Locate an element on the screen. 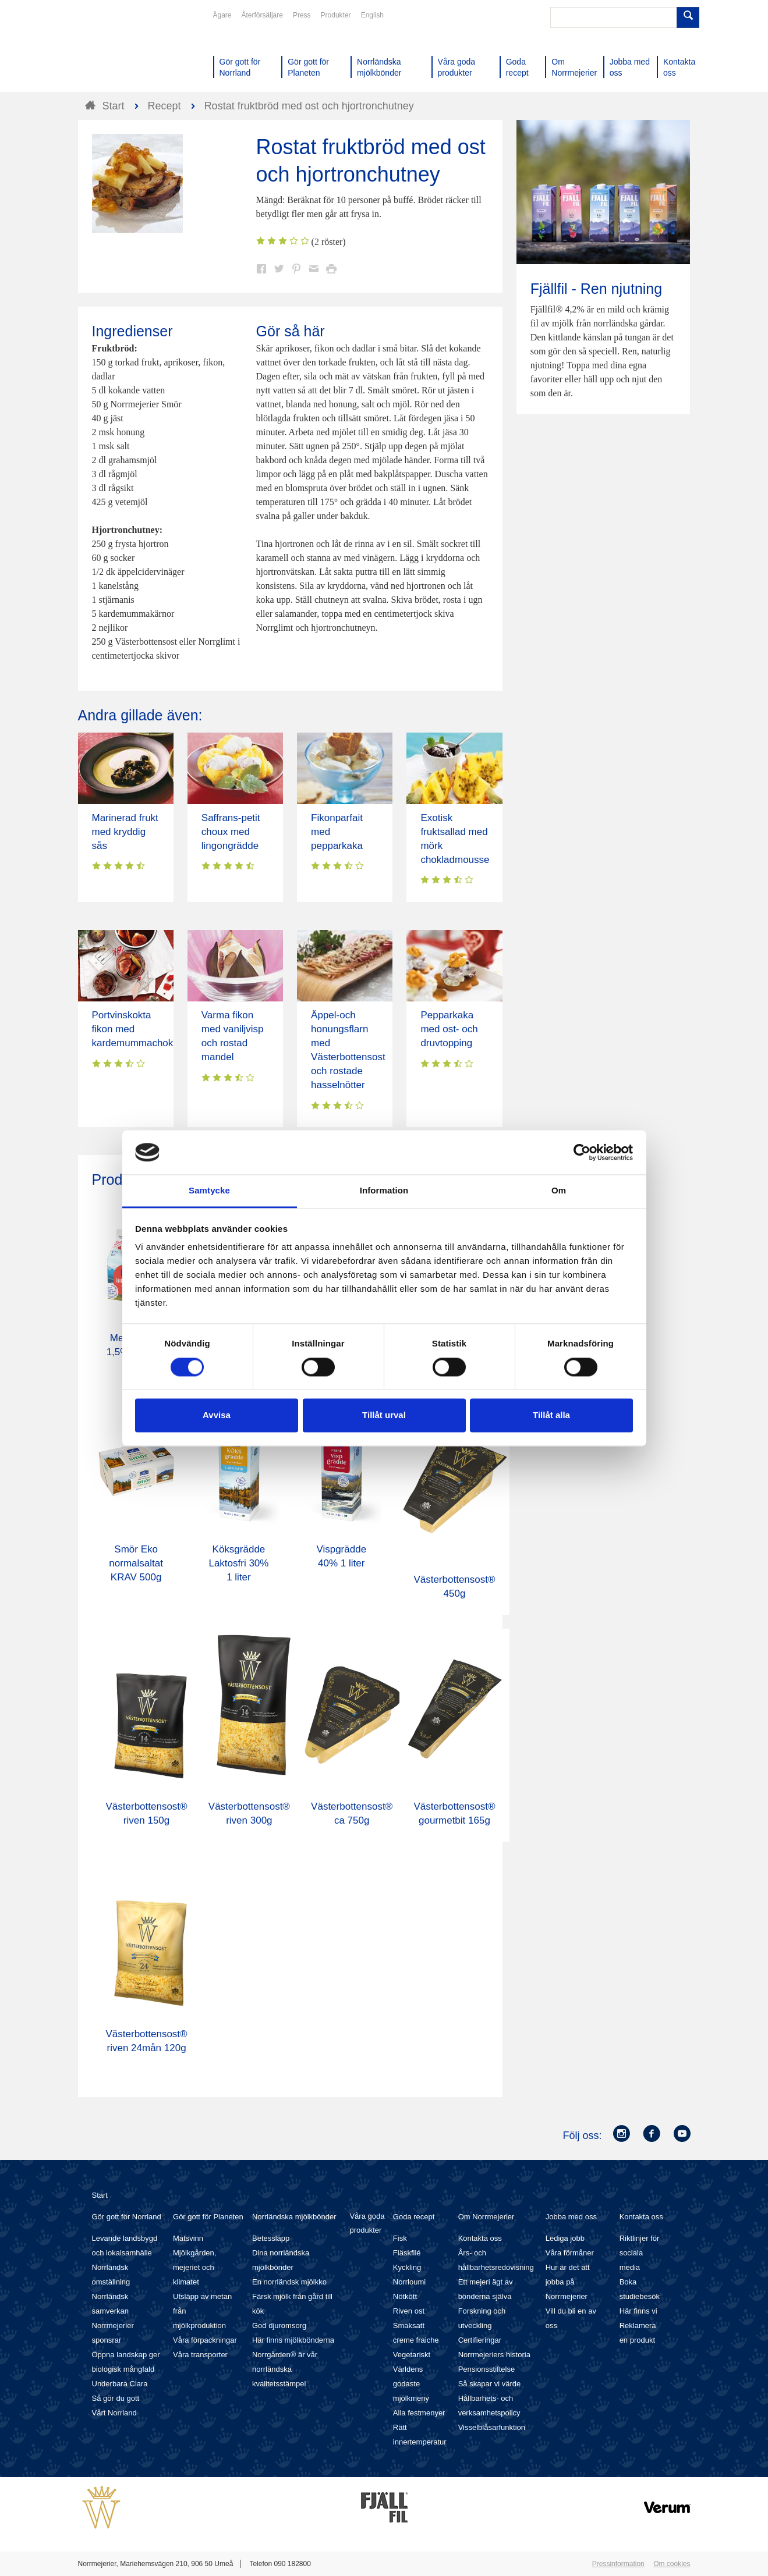 This screenshot has height=2576, width=768. [Cookiebot av Usercentrics - öppnas i ett nytt fönster] is located at coordinates (582, 1152).